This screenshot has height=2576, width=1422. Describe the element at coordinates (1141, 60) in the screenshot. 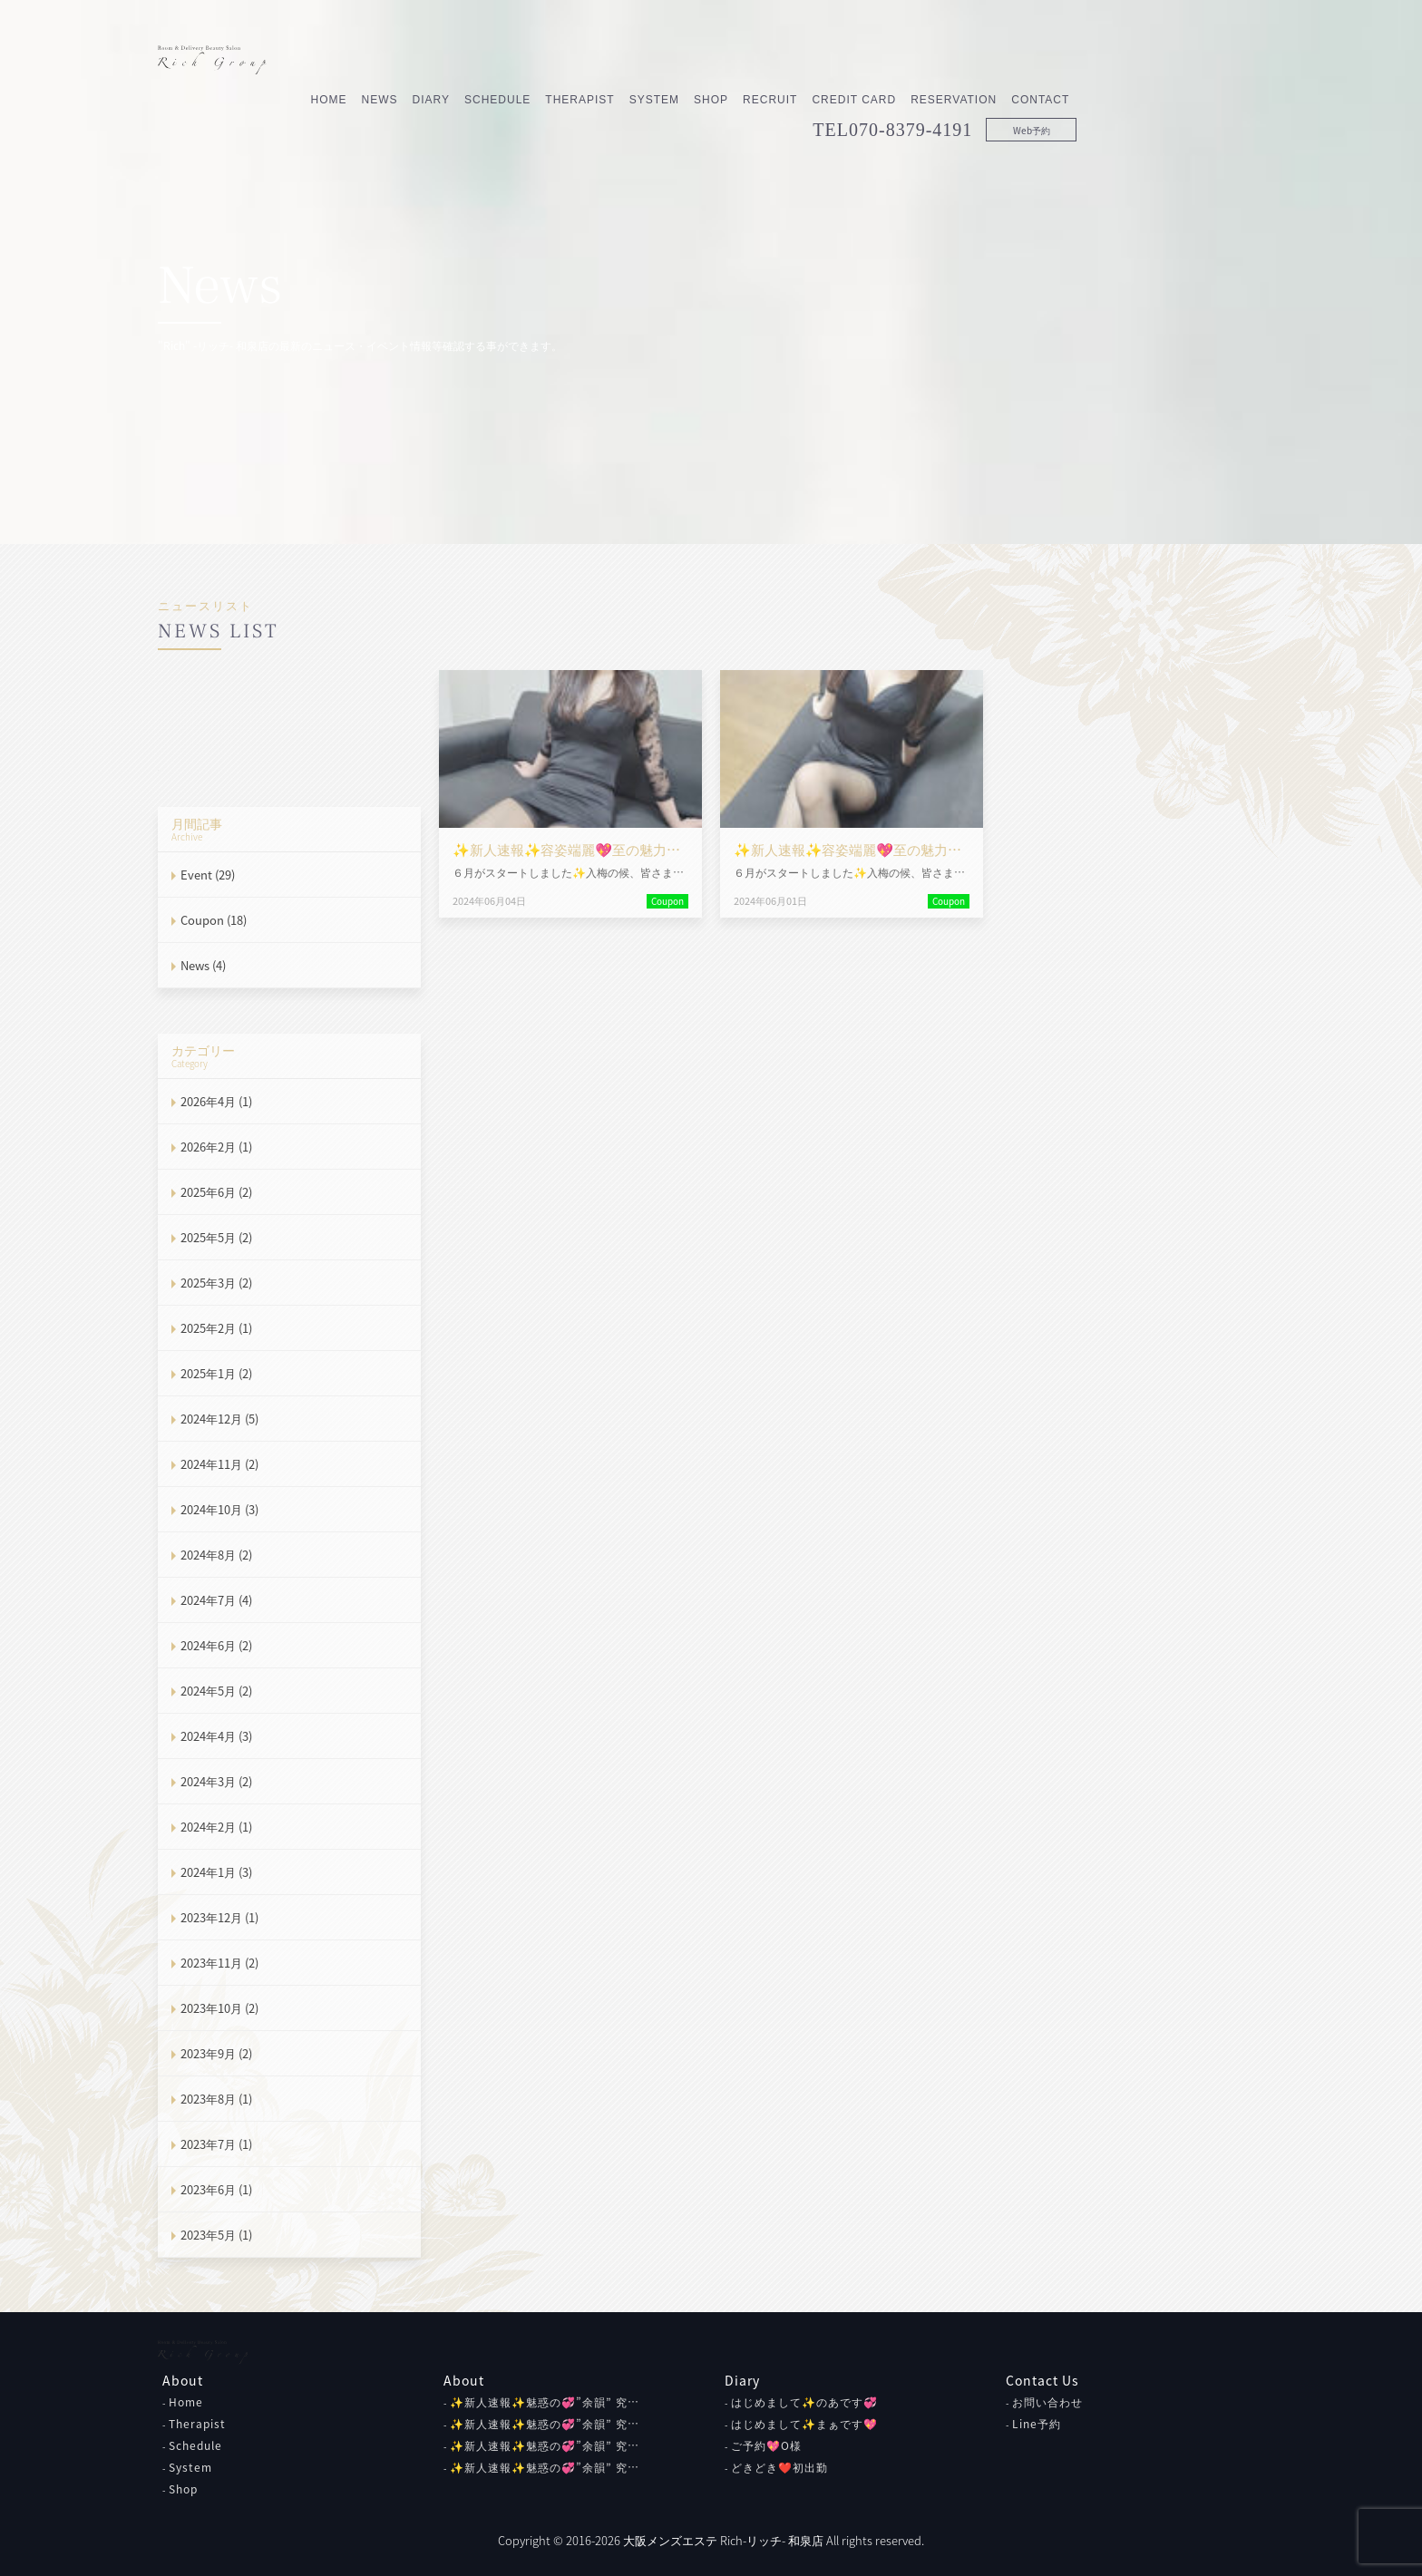

I see `Reservation` at that location.